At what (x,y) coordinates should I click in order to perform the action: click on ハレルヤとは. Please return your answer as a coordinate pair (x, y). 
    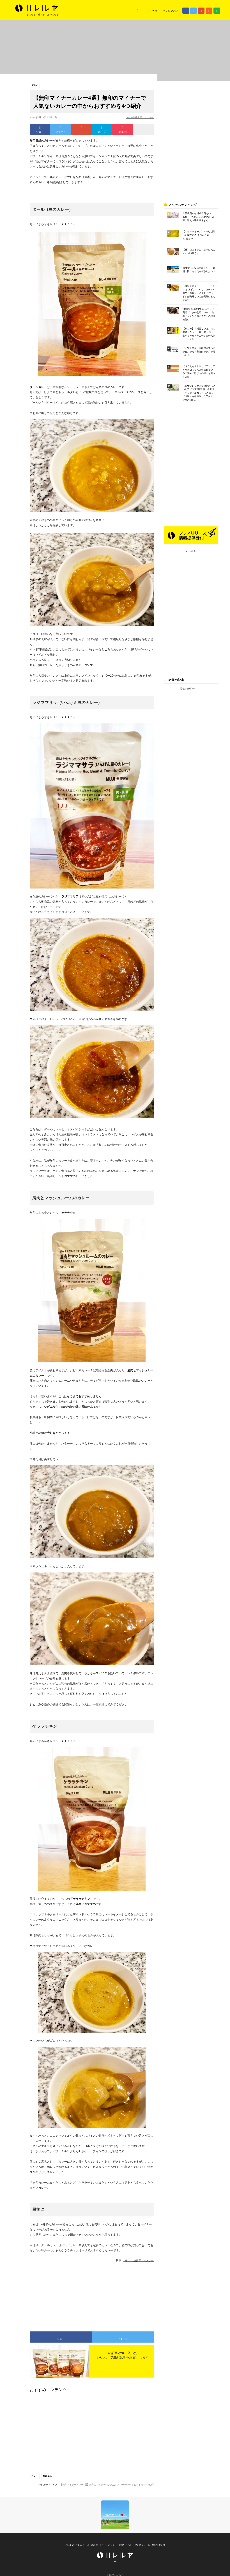
    Looking at the image, I should click on (170, 11).